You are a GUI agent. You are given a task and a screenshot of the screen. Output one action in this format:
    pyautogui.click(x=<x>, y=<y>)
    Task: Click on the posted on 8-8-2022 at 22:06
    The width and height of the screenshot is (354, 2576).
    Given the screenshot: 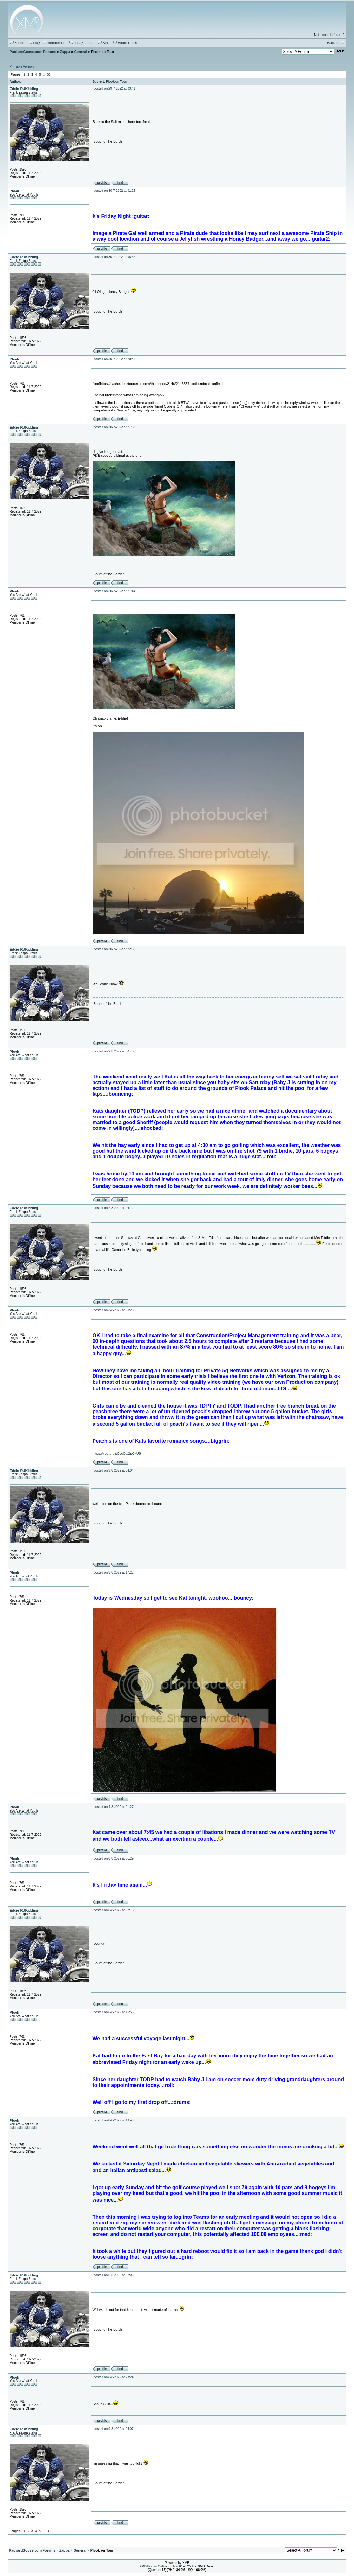 What is the action you would take?
    pyautogui.click(x=114, y=2275)
    